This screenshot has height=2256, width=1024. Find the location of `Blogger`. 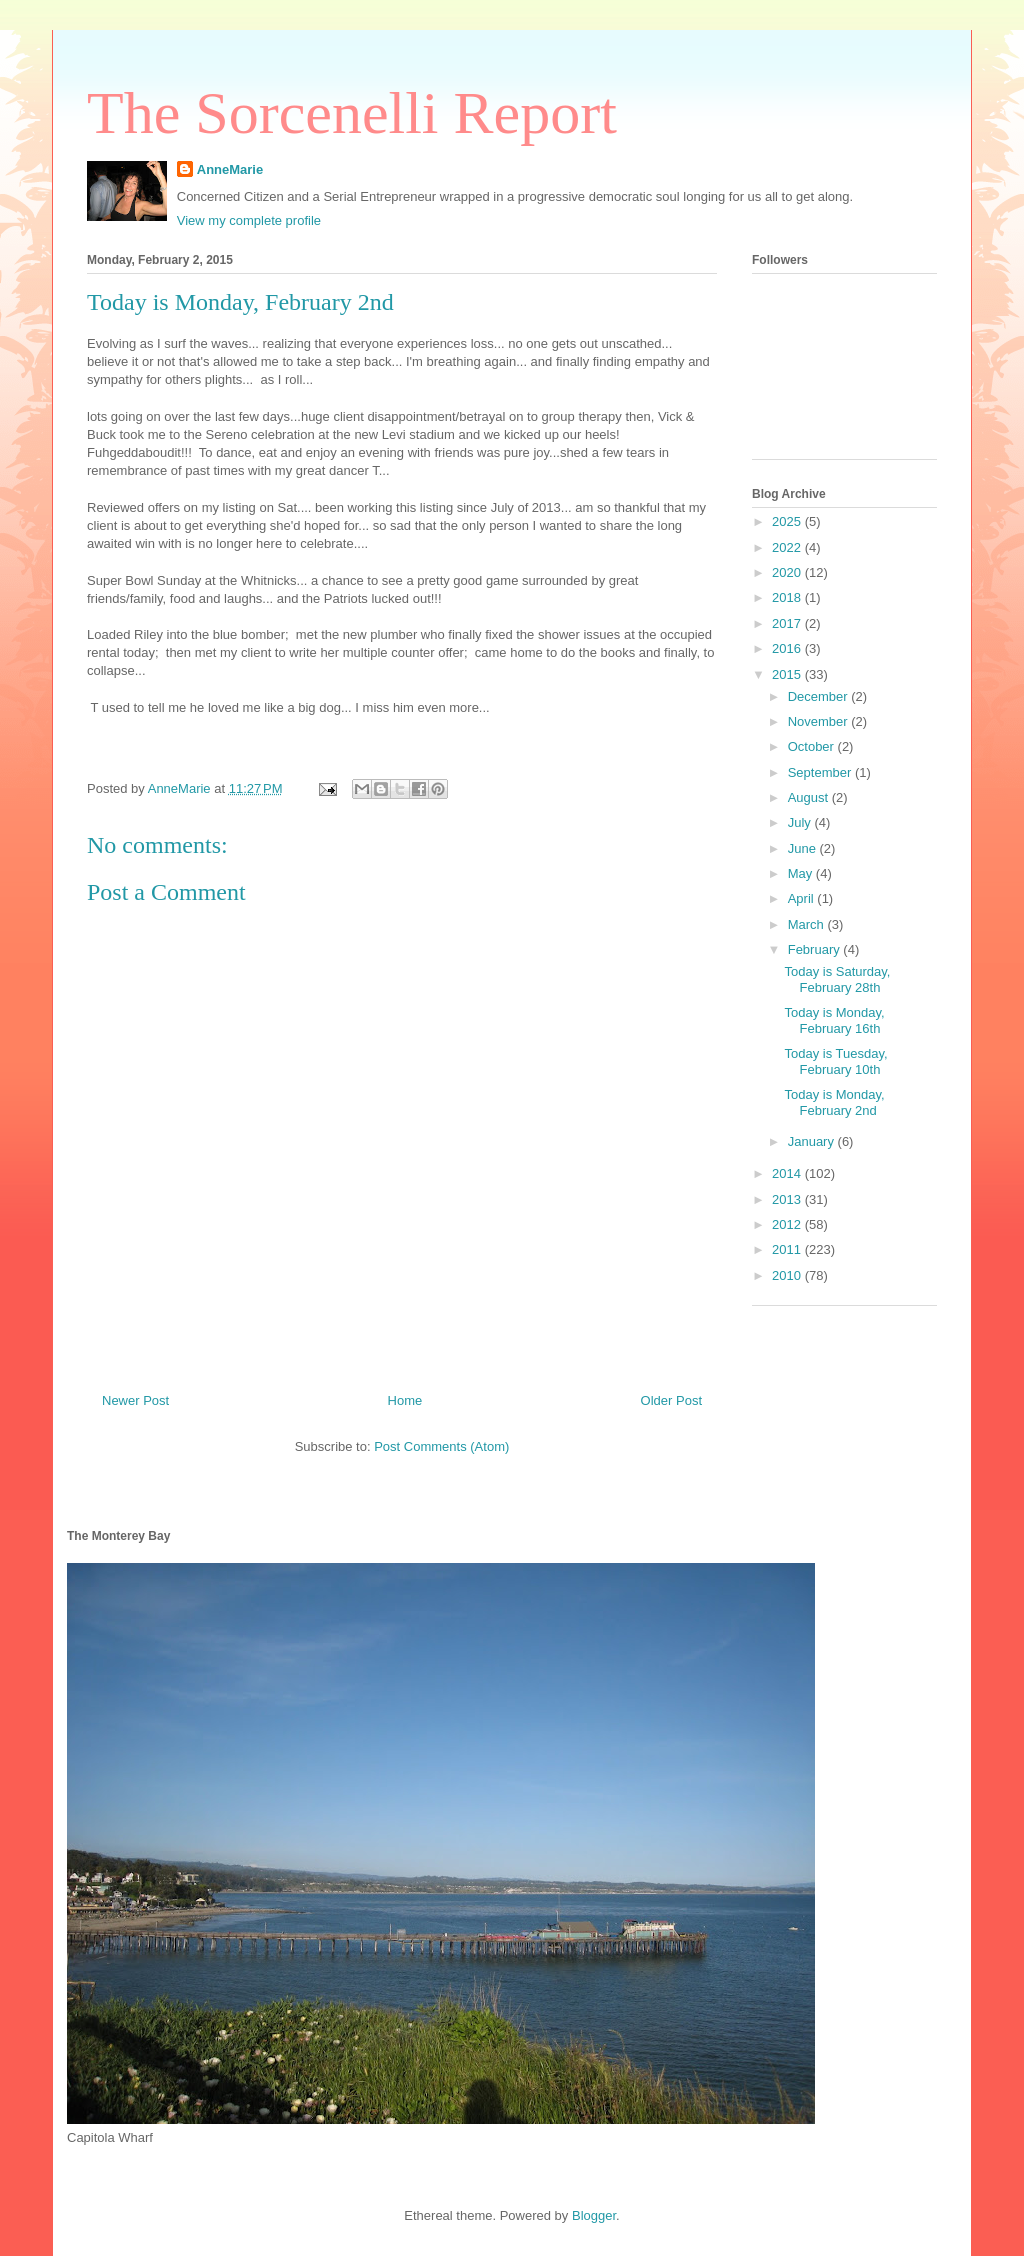

Blogger is located at coordinates (594, 2215).